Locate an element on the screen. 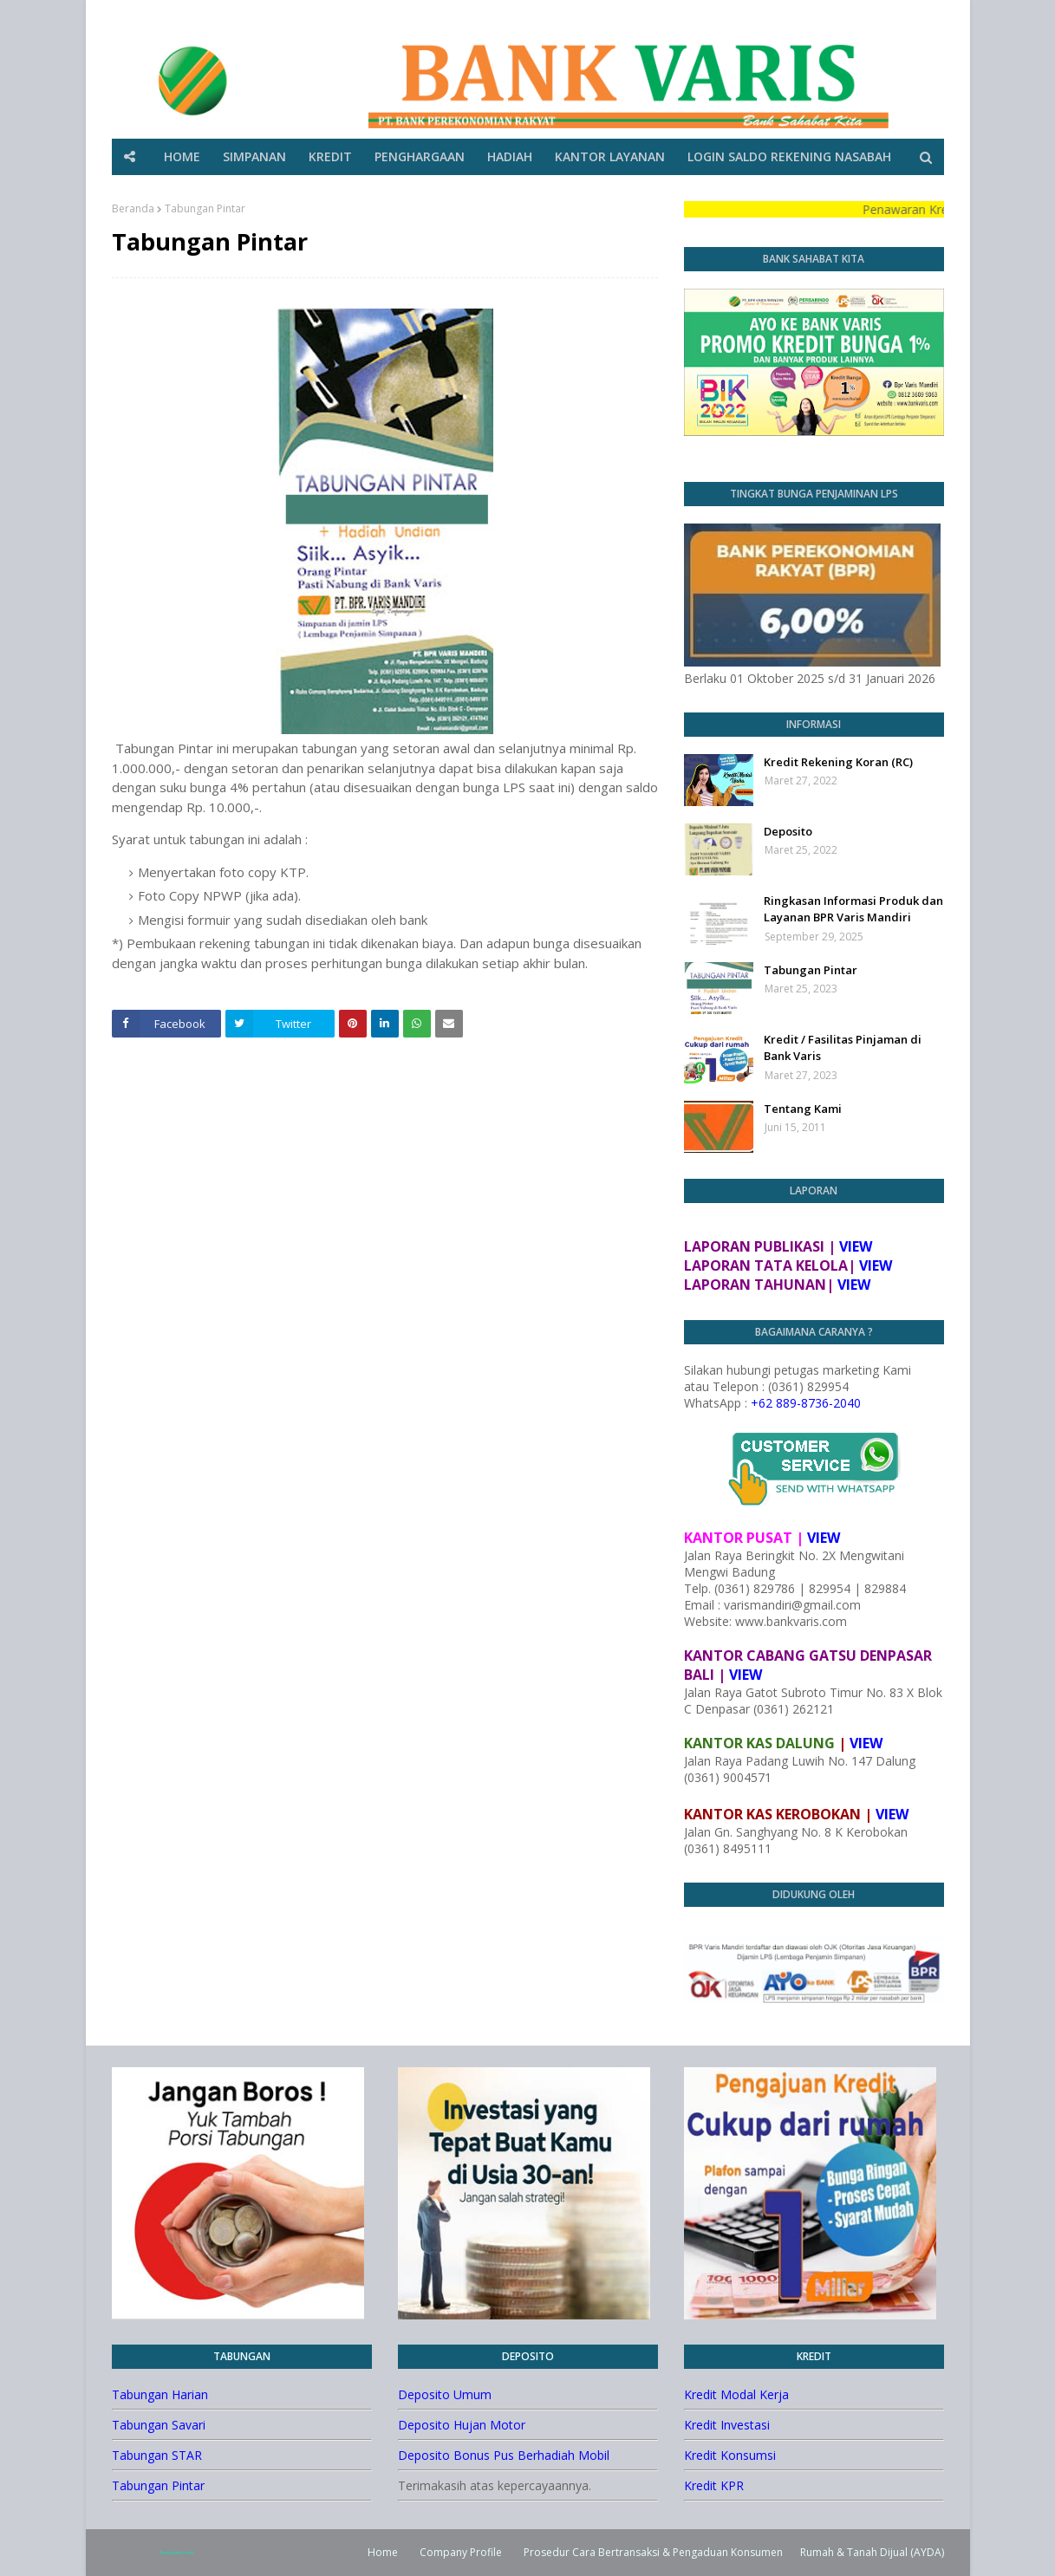  TemplatesYard is located at coordinates (176, 2552).